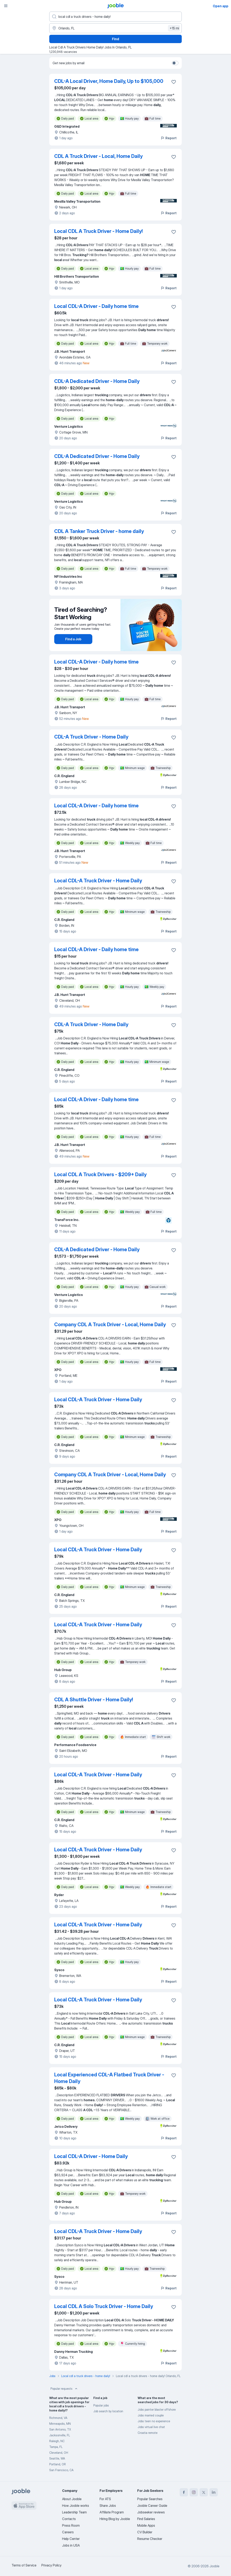 The width and height of the screenshot is (231, 2576). Describe the element at coordinates (60, 2423) in the screenshot. I see `Minneapolis, MN` at that location.